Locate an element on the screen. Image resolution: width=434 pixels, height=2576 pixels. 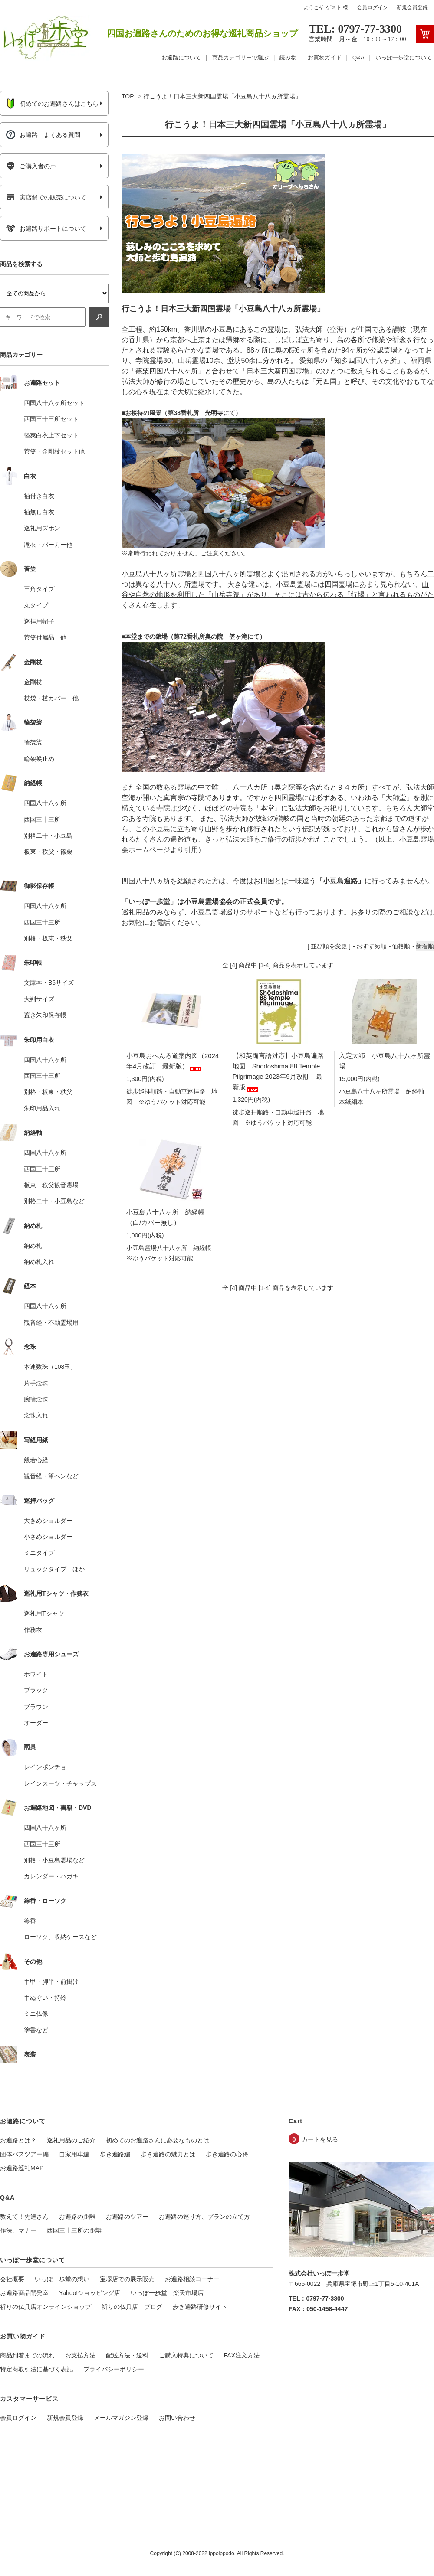
塗香など is located at coordinates (36, 2030).